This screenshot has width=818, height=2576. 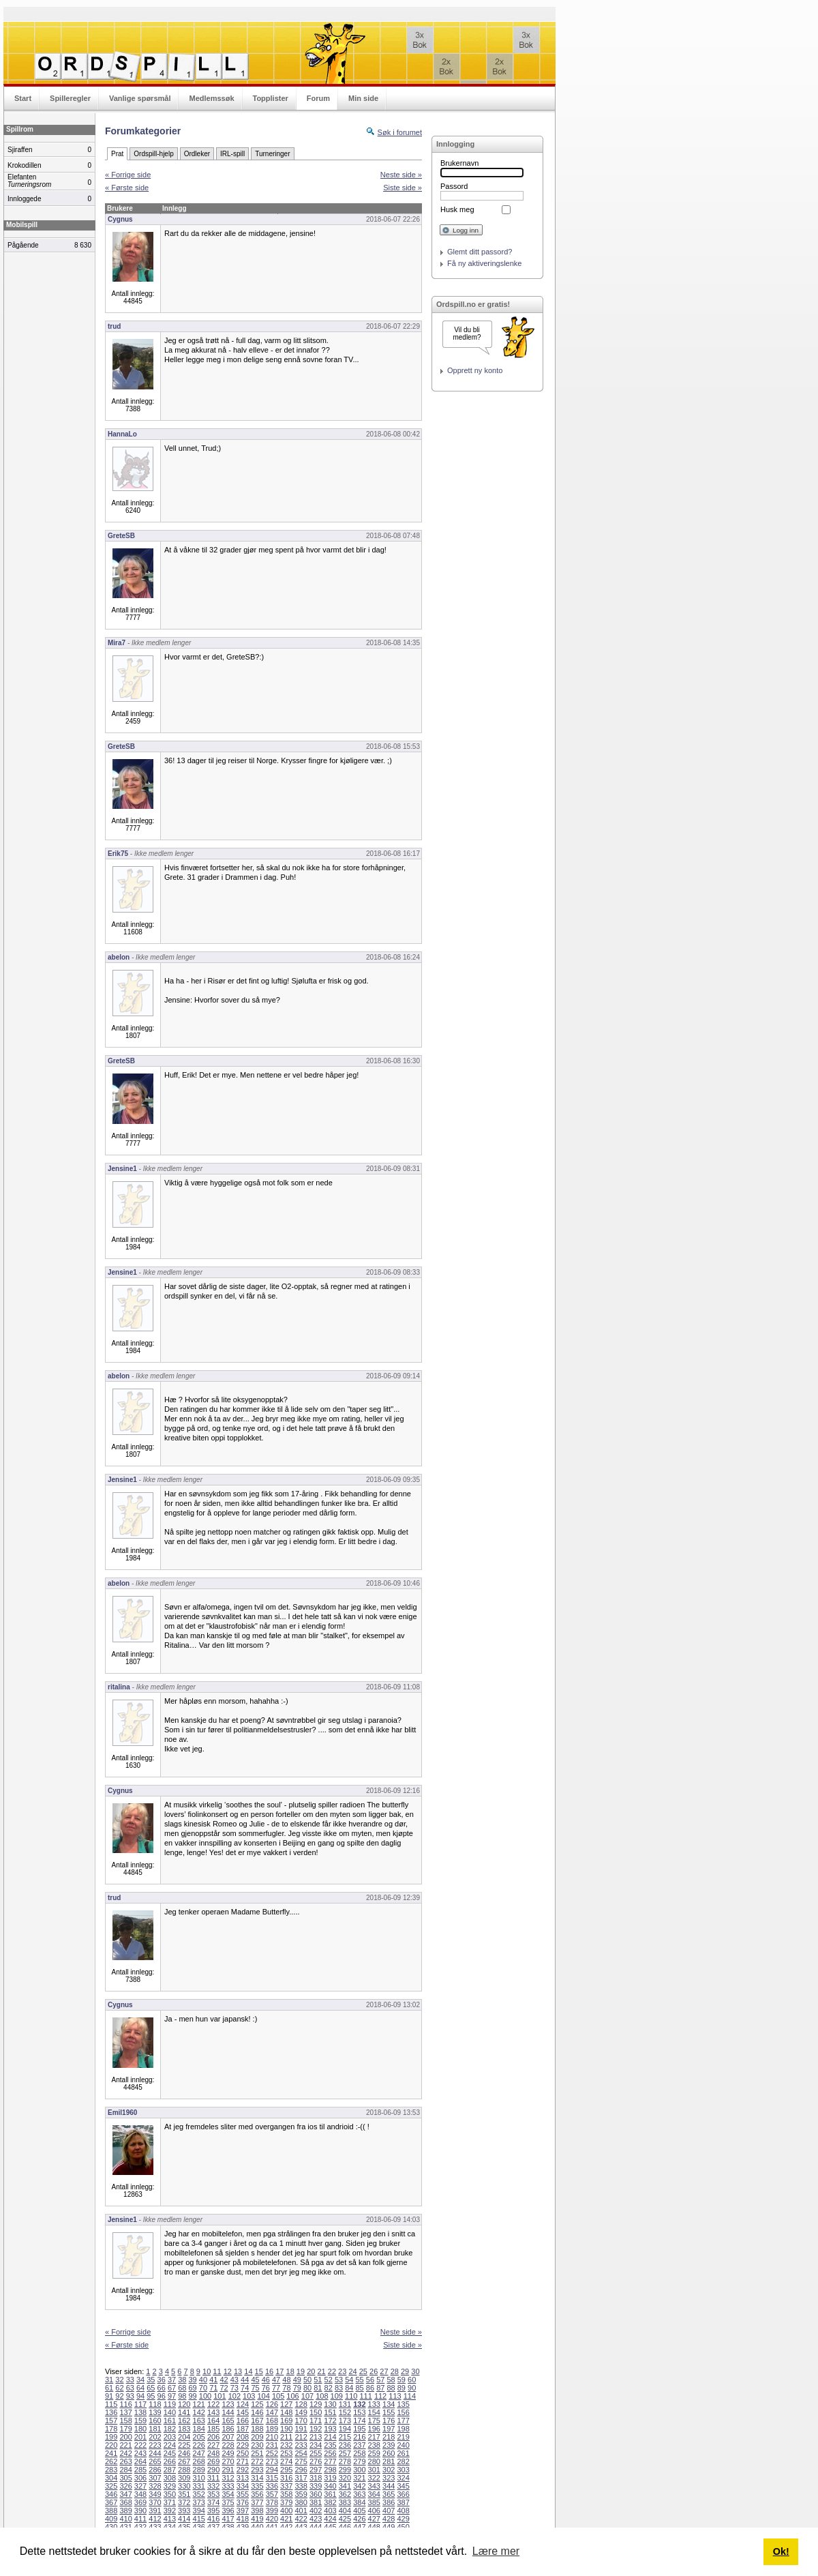 What do you see at coordinates (315, 2420) in the screenshot?
I see `171` at bounding box center [315, 2420].